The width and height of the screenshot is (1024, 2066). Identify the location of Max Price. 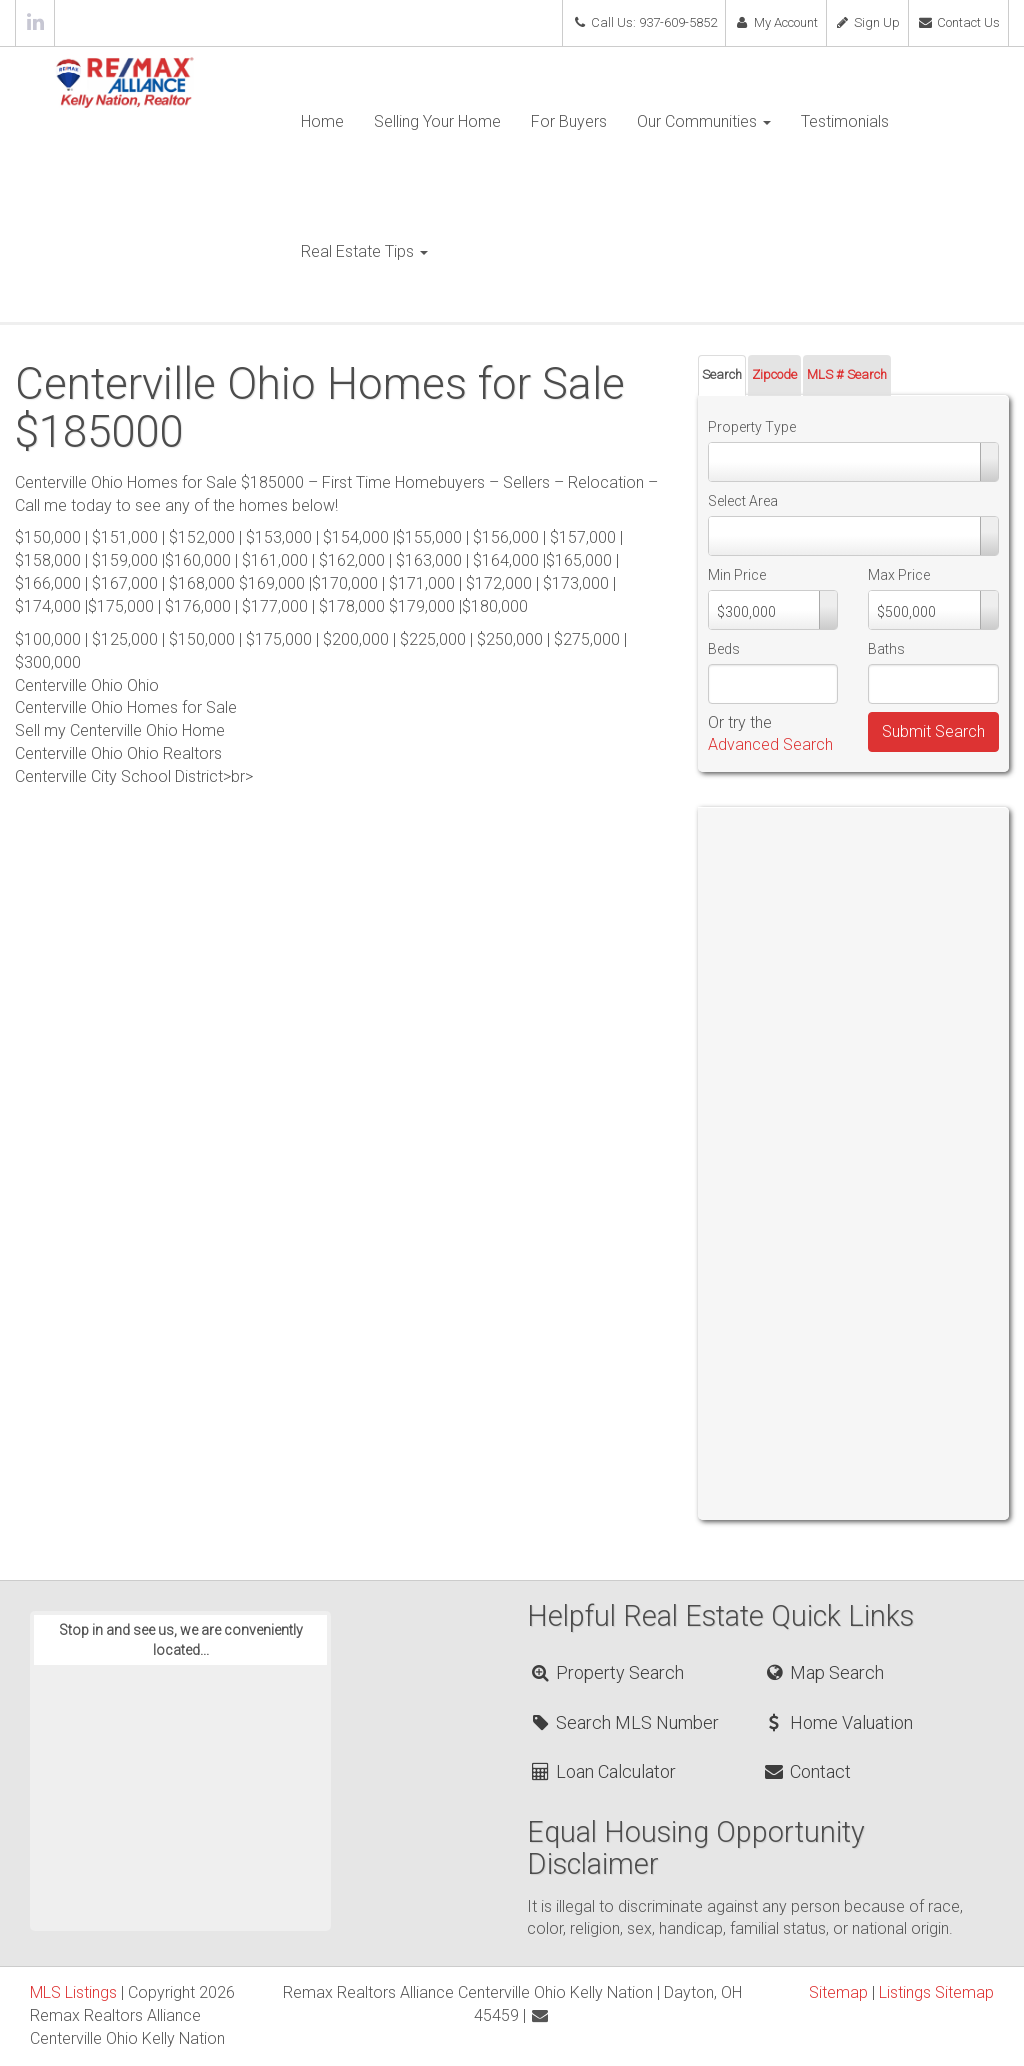
(899, 575).